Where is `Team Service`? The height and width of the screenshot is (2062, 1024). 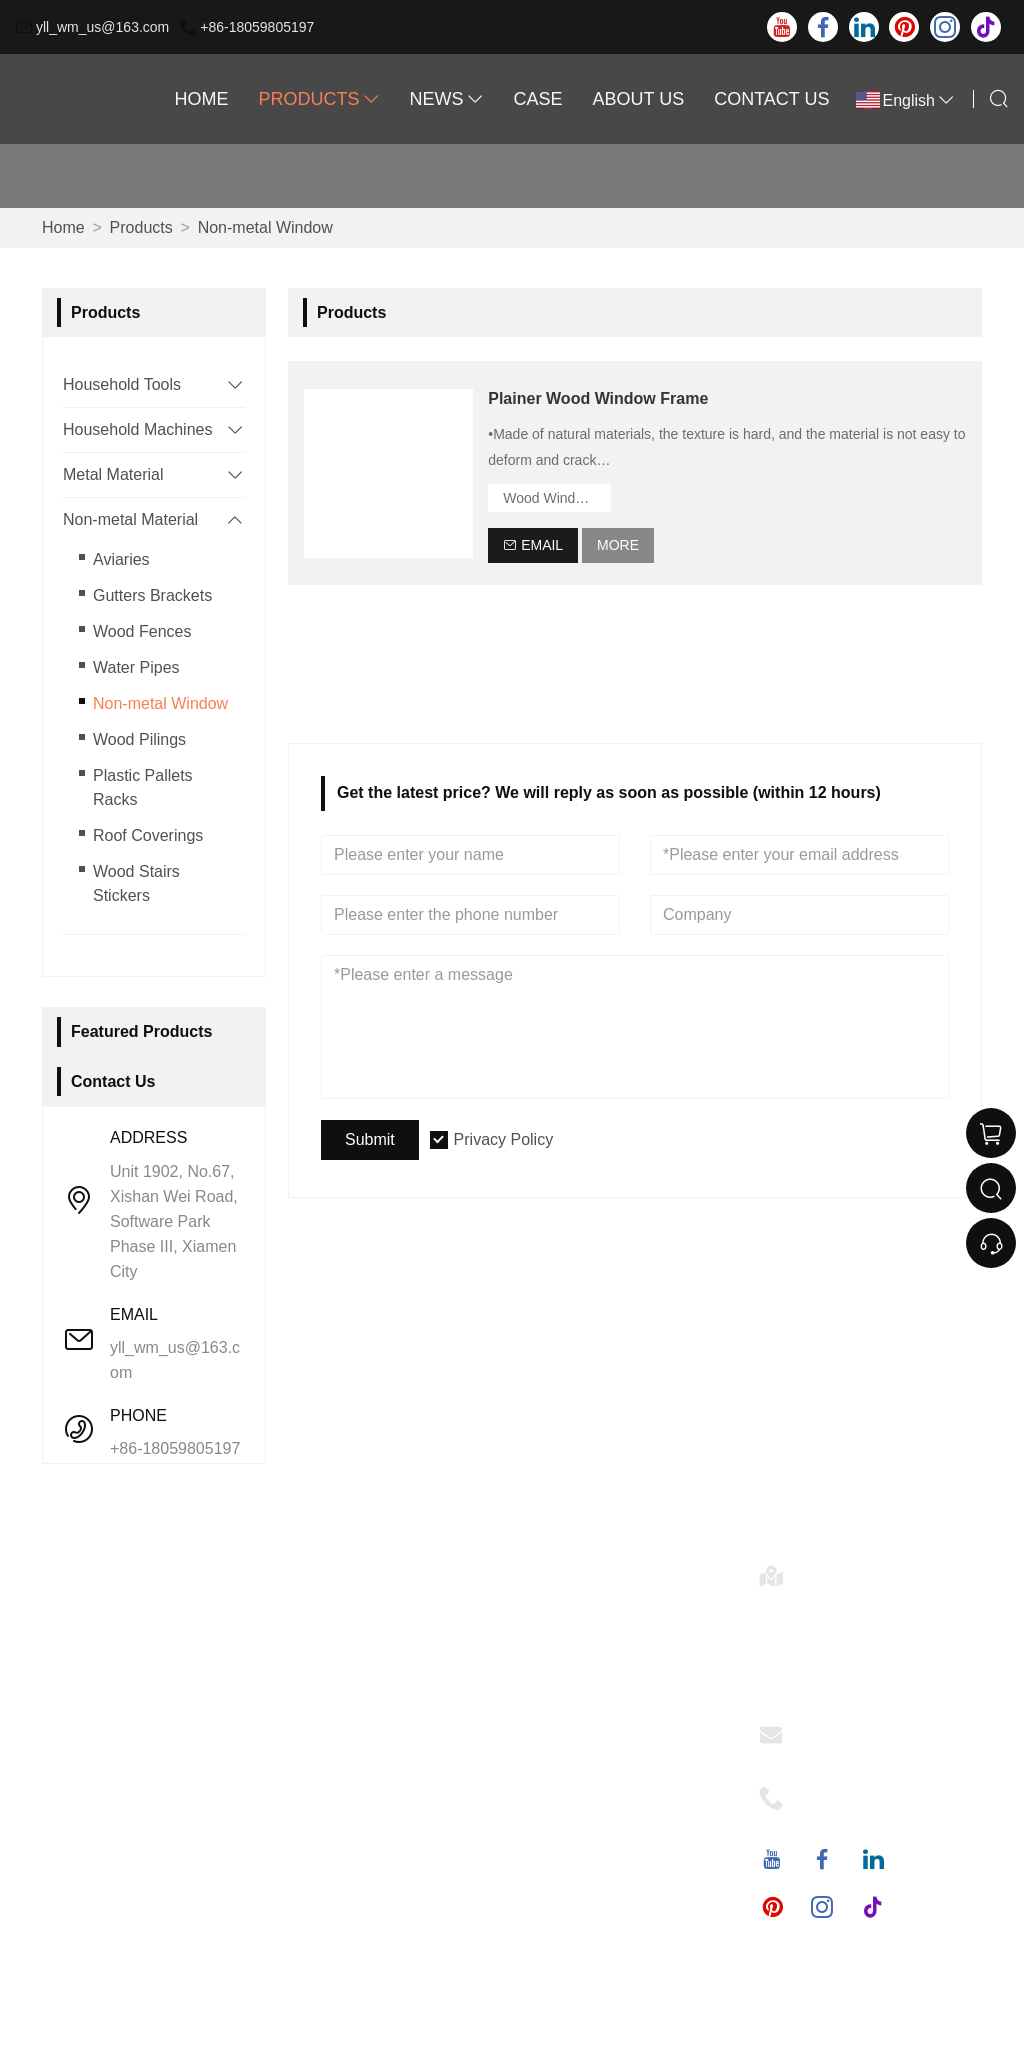 Team Service is located at coordinates (121, 1633).